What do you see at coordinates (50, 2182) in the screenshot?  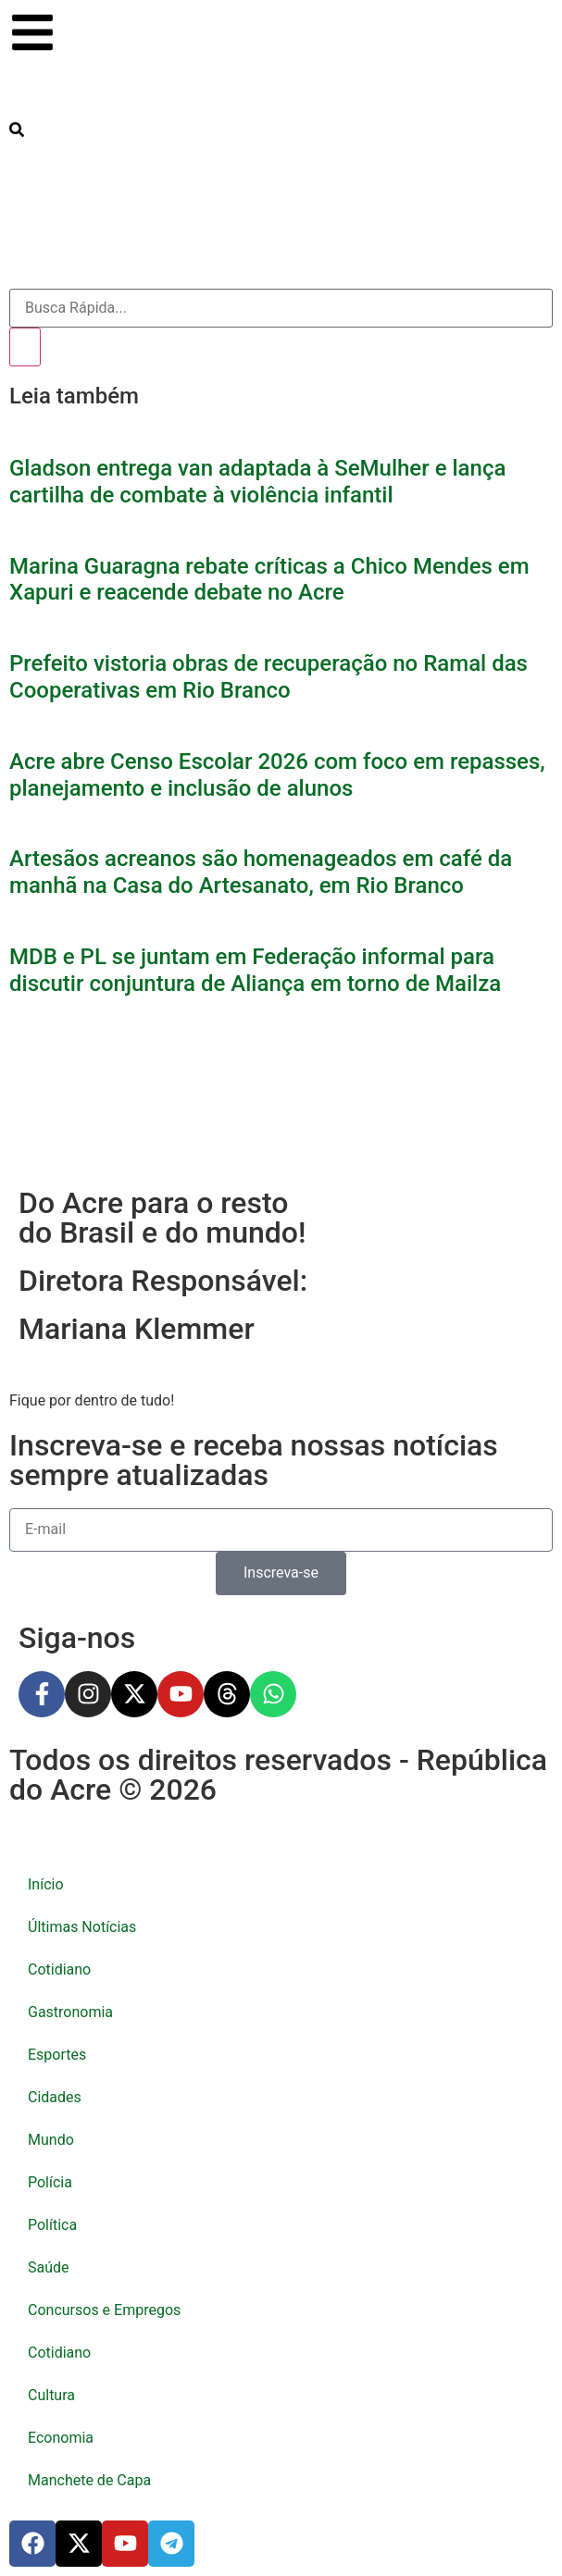 I see `Polícia` at bounding box center [50, 2182].